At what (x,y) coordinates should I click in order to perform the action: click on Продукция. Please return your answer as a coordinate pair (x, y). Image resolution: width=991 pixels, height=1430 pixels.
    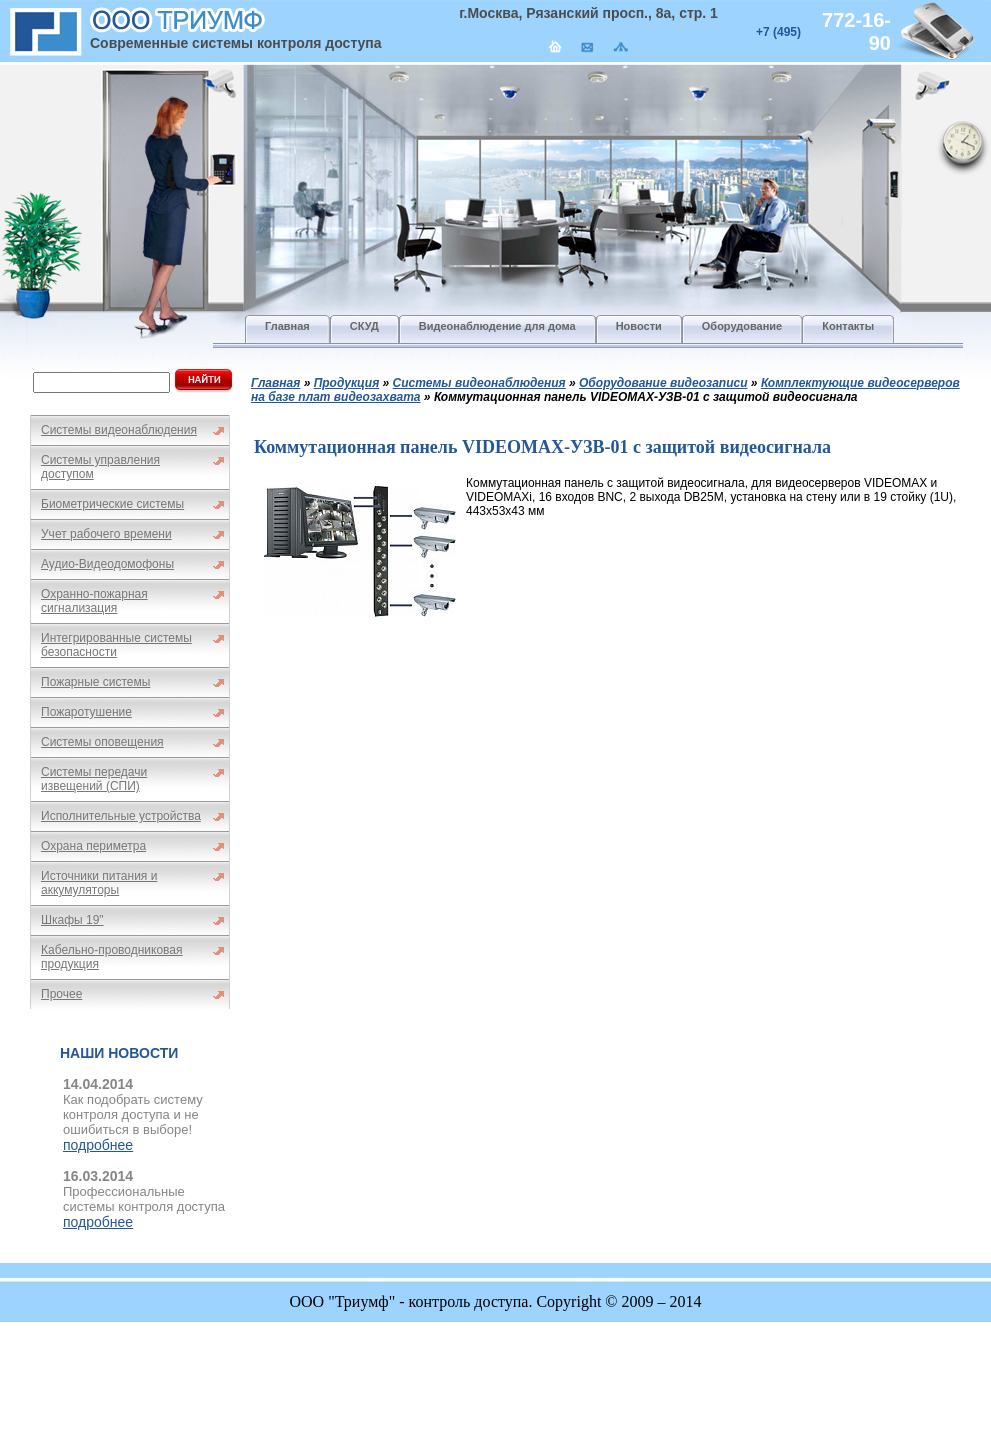
    Looking at the image, I should click on (347, 383).